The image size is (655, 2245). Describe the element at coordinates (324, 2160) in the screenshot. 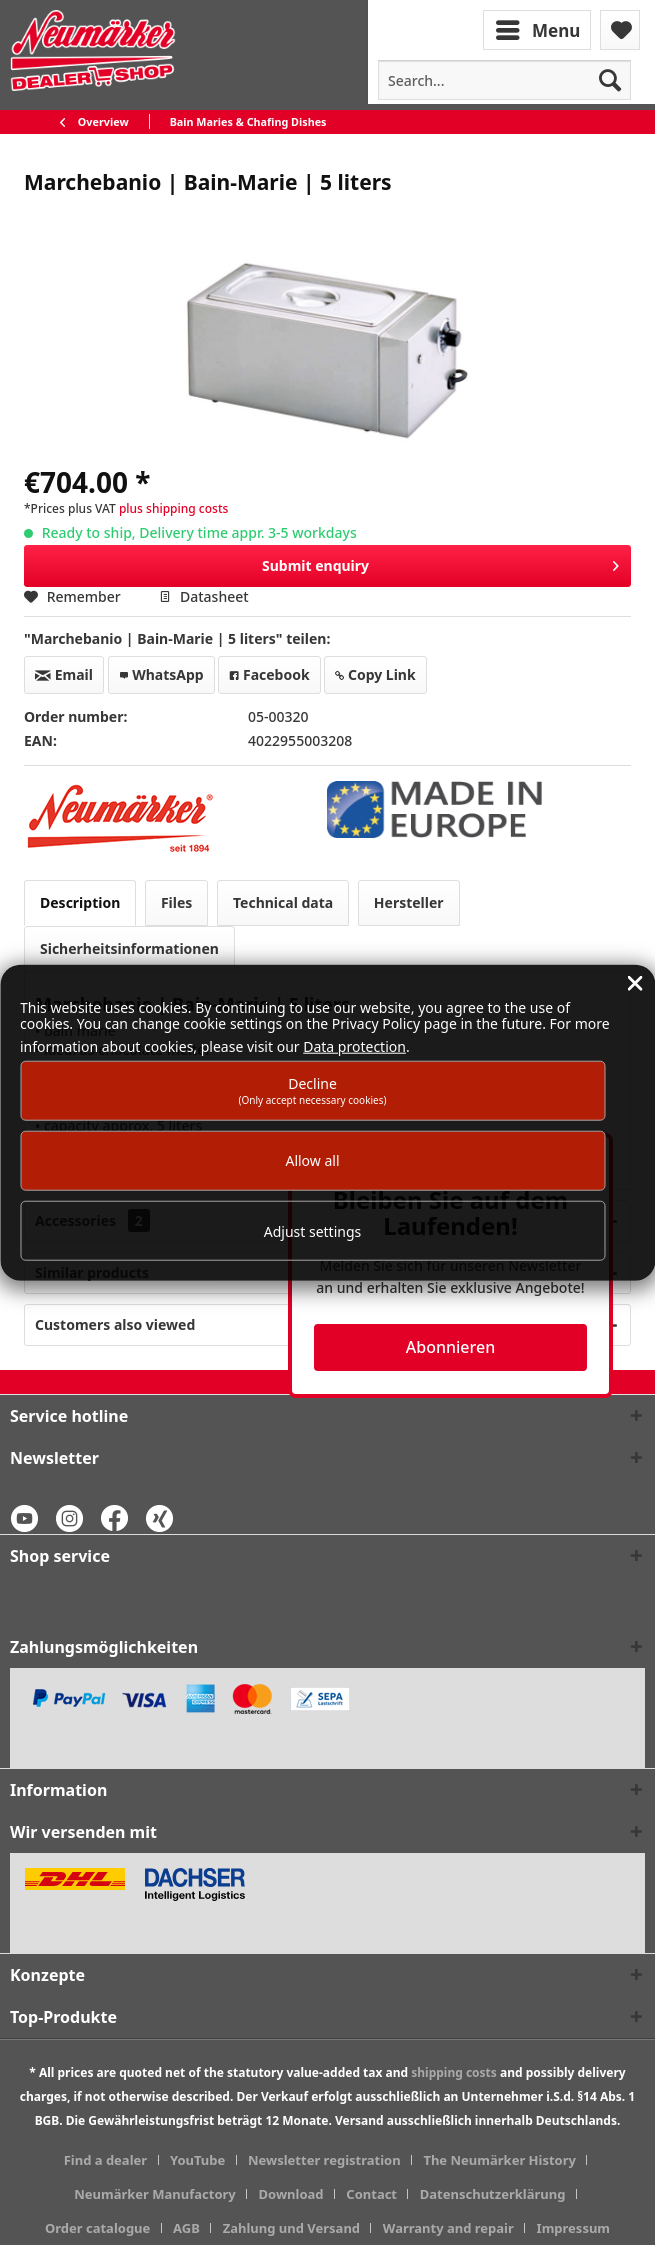

I see `Newsletter registration` at that location.